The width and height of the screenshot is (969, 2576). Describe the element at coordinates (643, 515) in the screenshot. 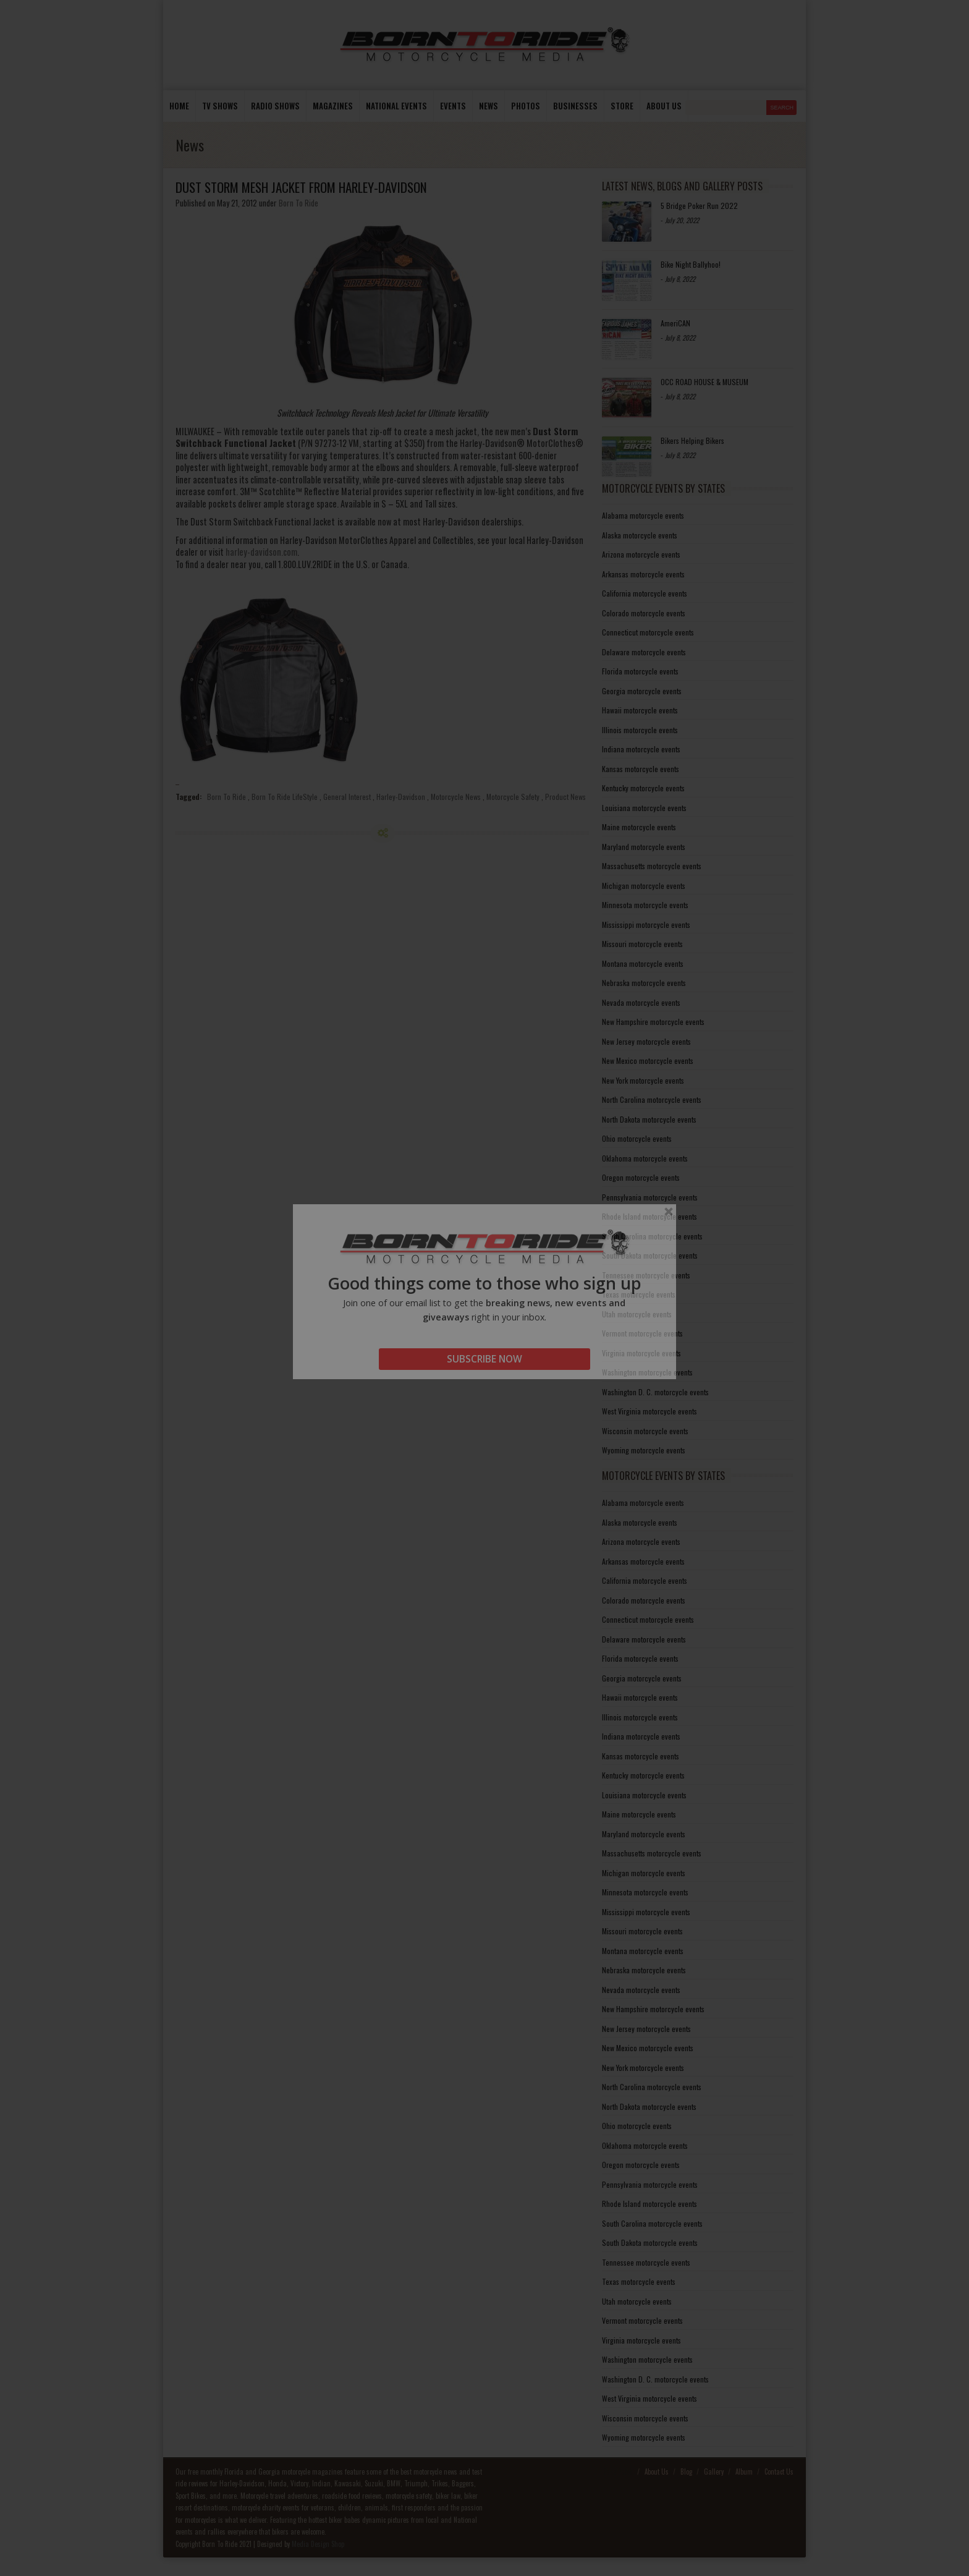

I see `Alabama motorcycle events` at that location.